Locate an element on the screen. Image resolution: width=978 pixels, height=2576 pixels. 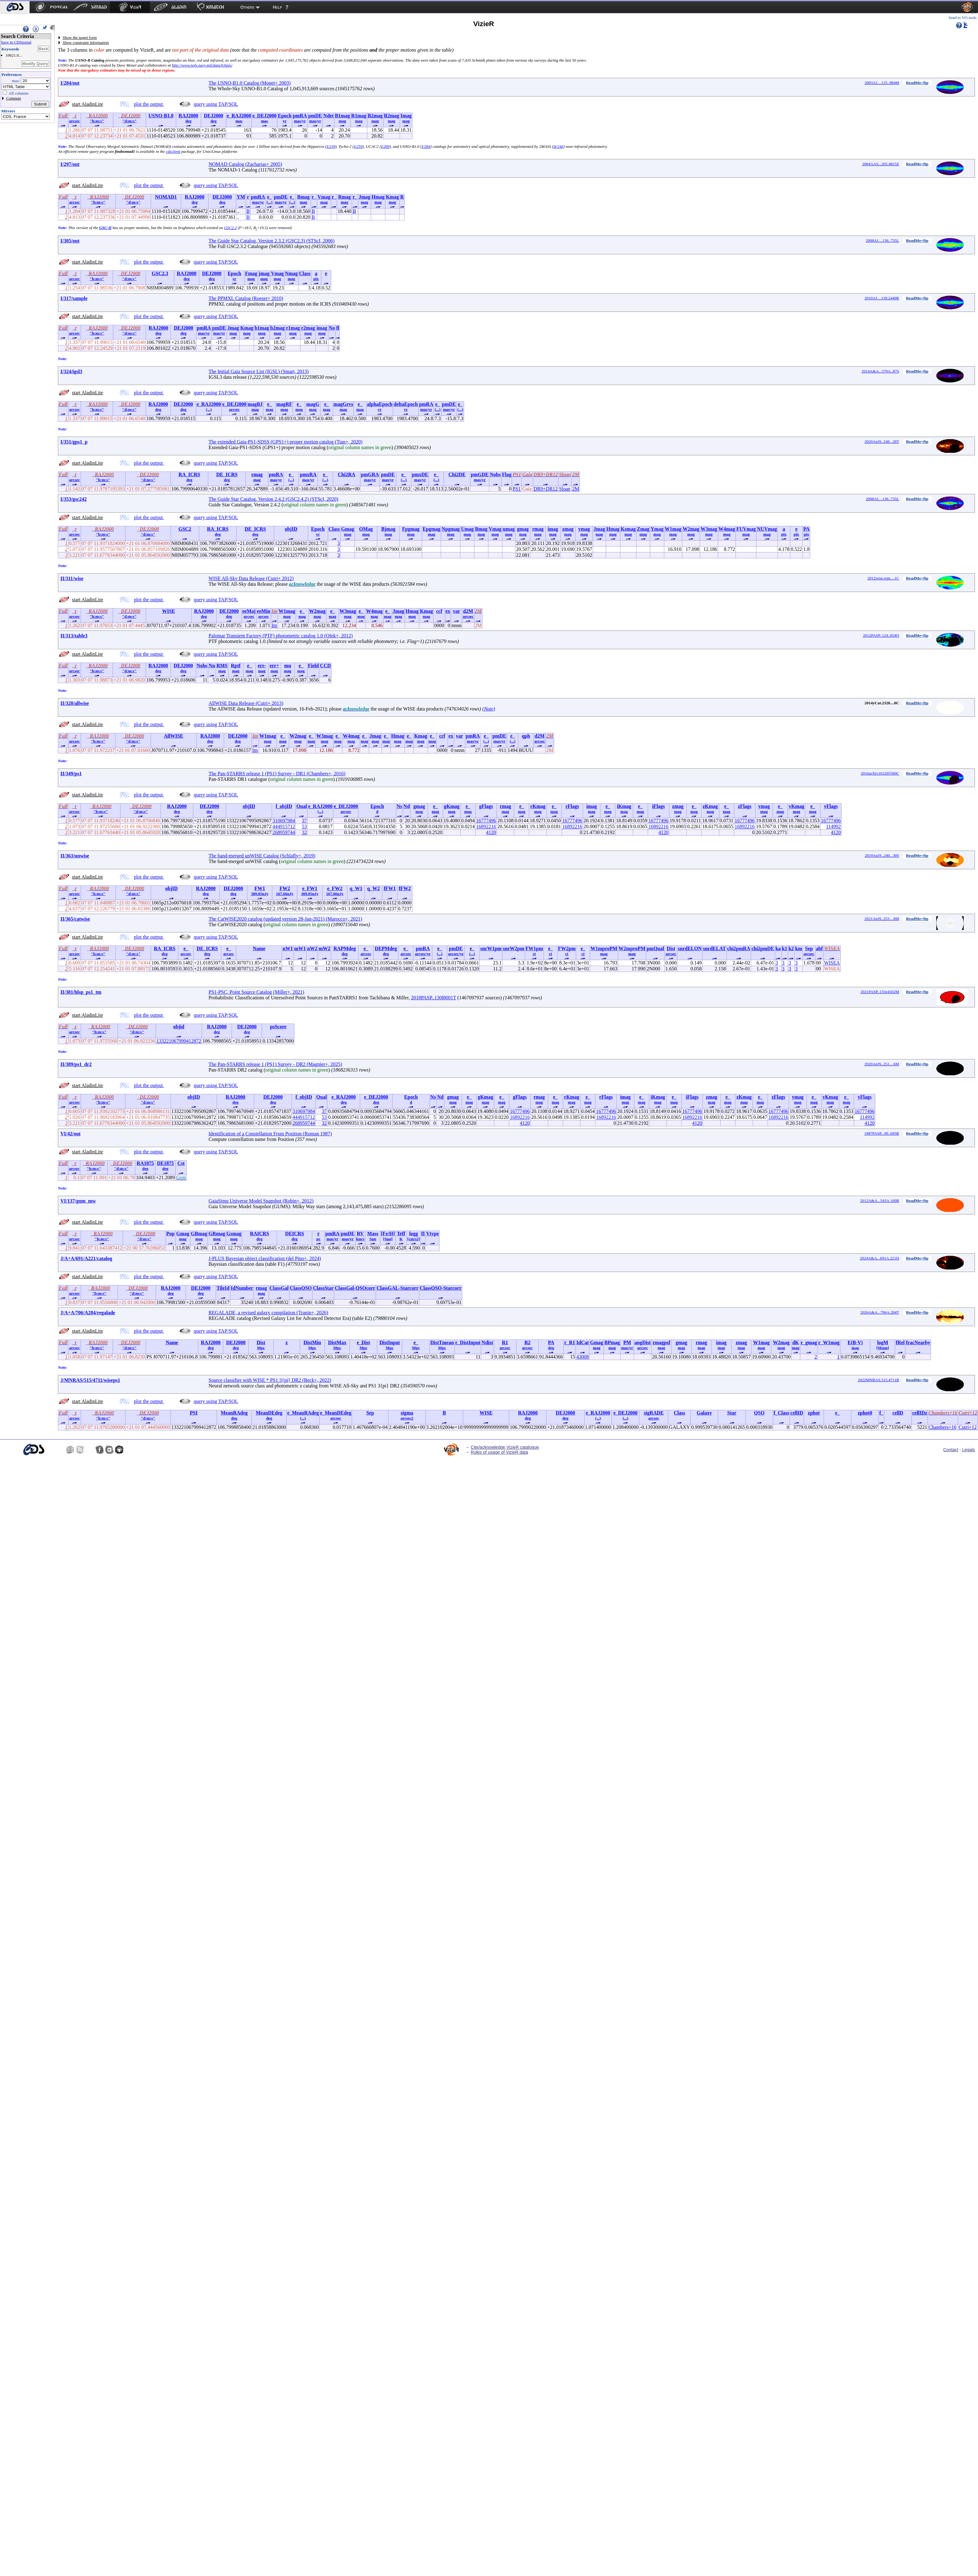
b2mag is located at coordinates (277, 328).